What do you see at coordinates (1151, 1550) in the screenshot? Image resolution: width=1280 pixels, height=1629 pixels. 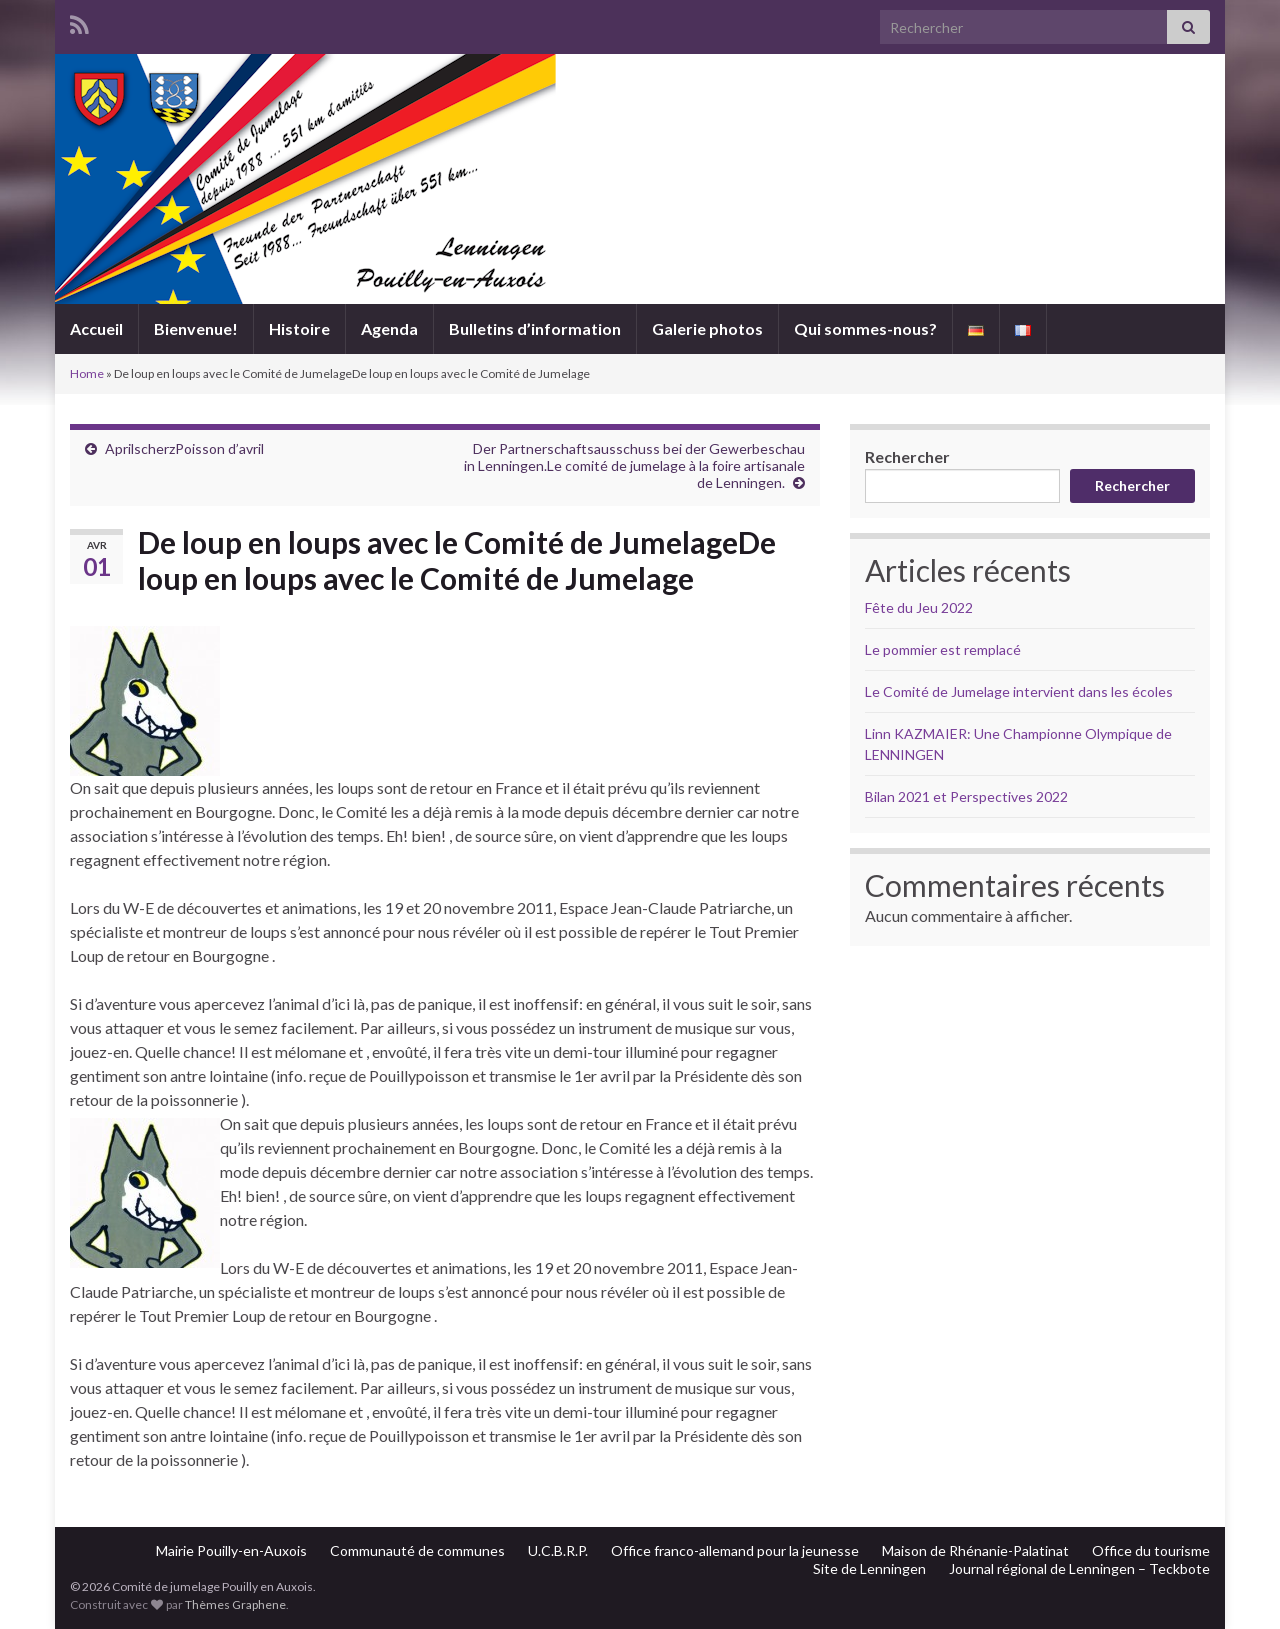 I see `Office du tourisme` at bounding box center [1151, 1550].